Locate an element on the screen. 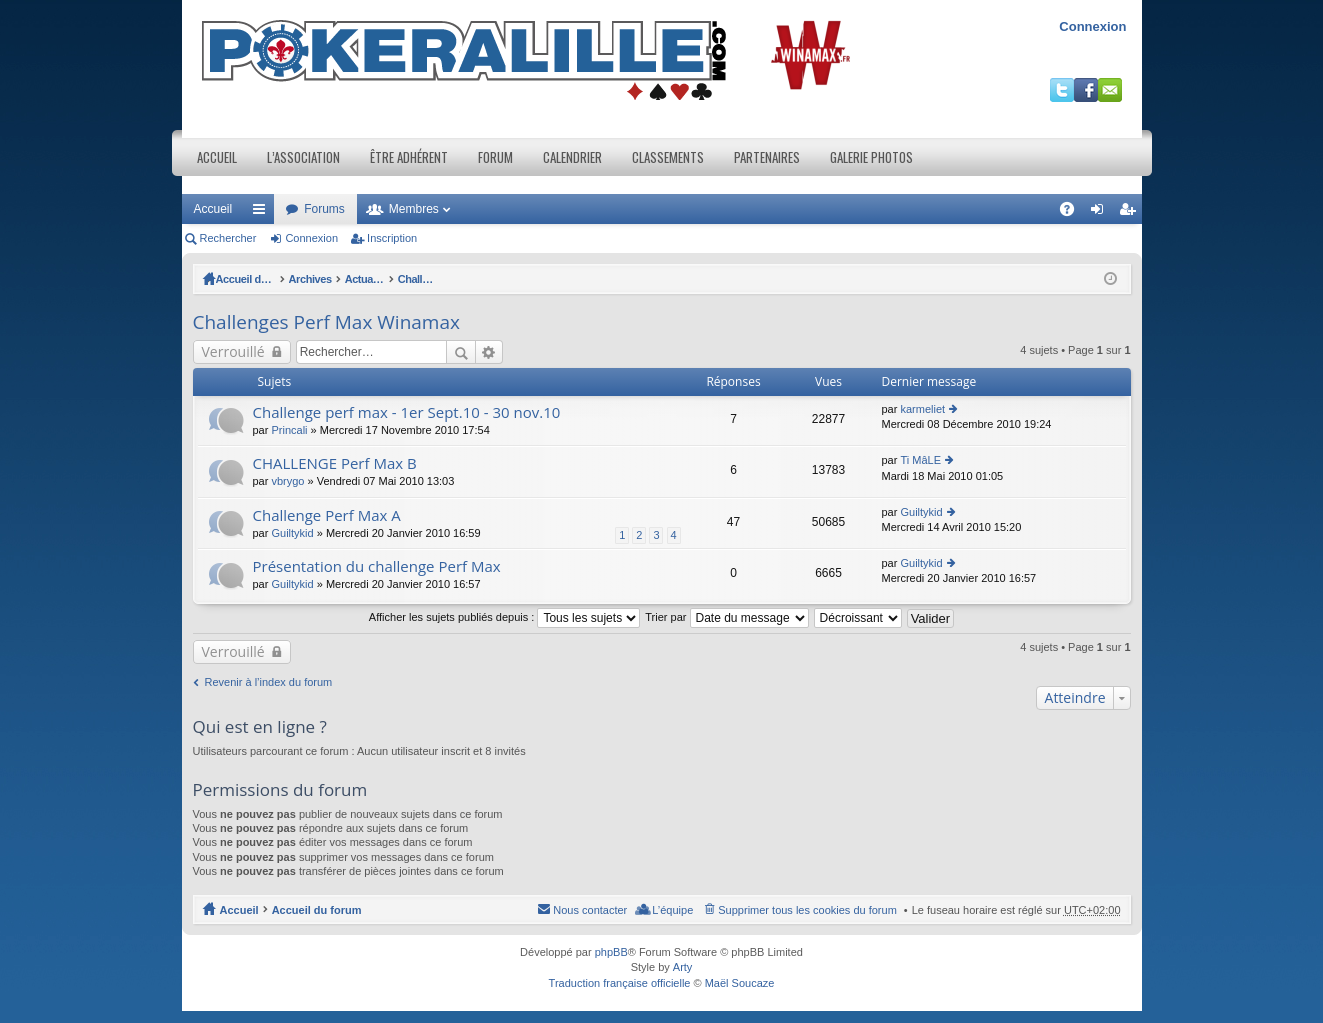 The image size is (1323, 1023). Challenge Perf Max A is located at coordinates (327, 515).